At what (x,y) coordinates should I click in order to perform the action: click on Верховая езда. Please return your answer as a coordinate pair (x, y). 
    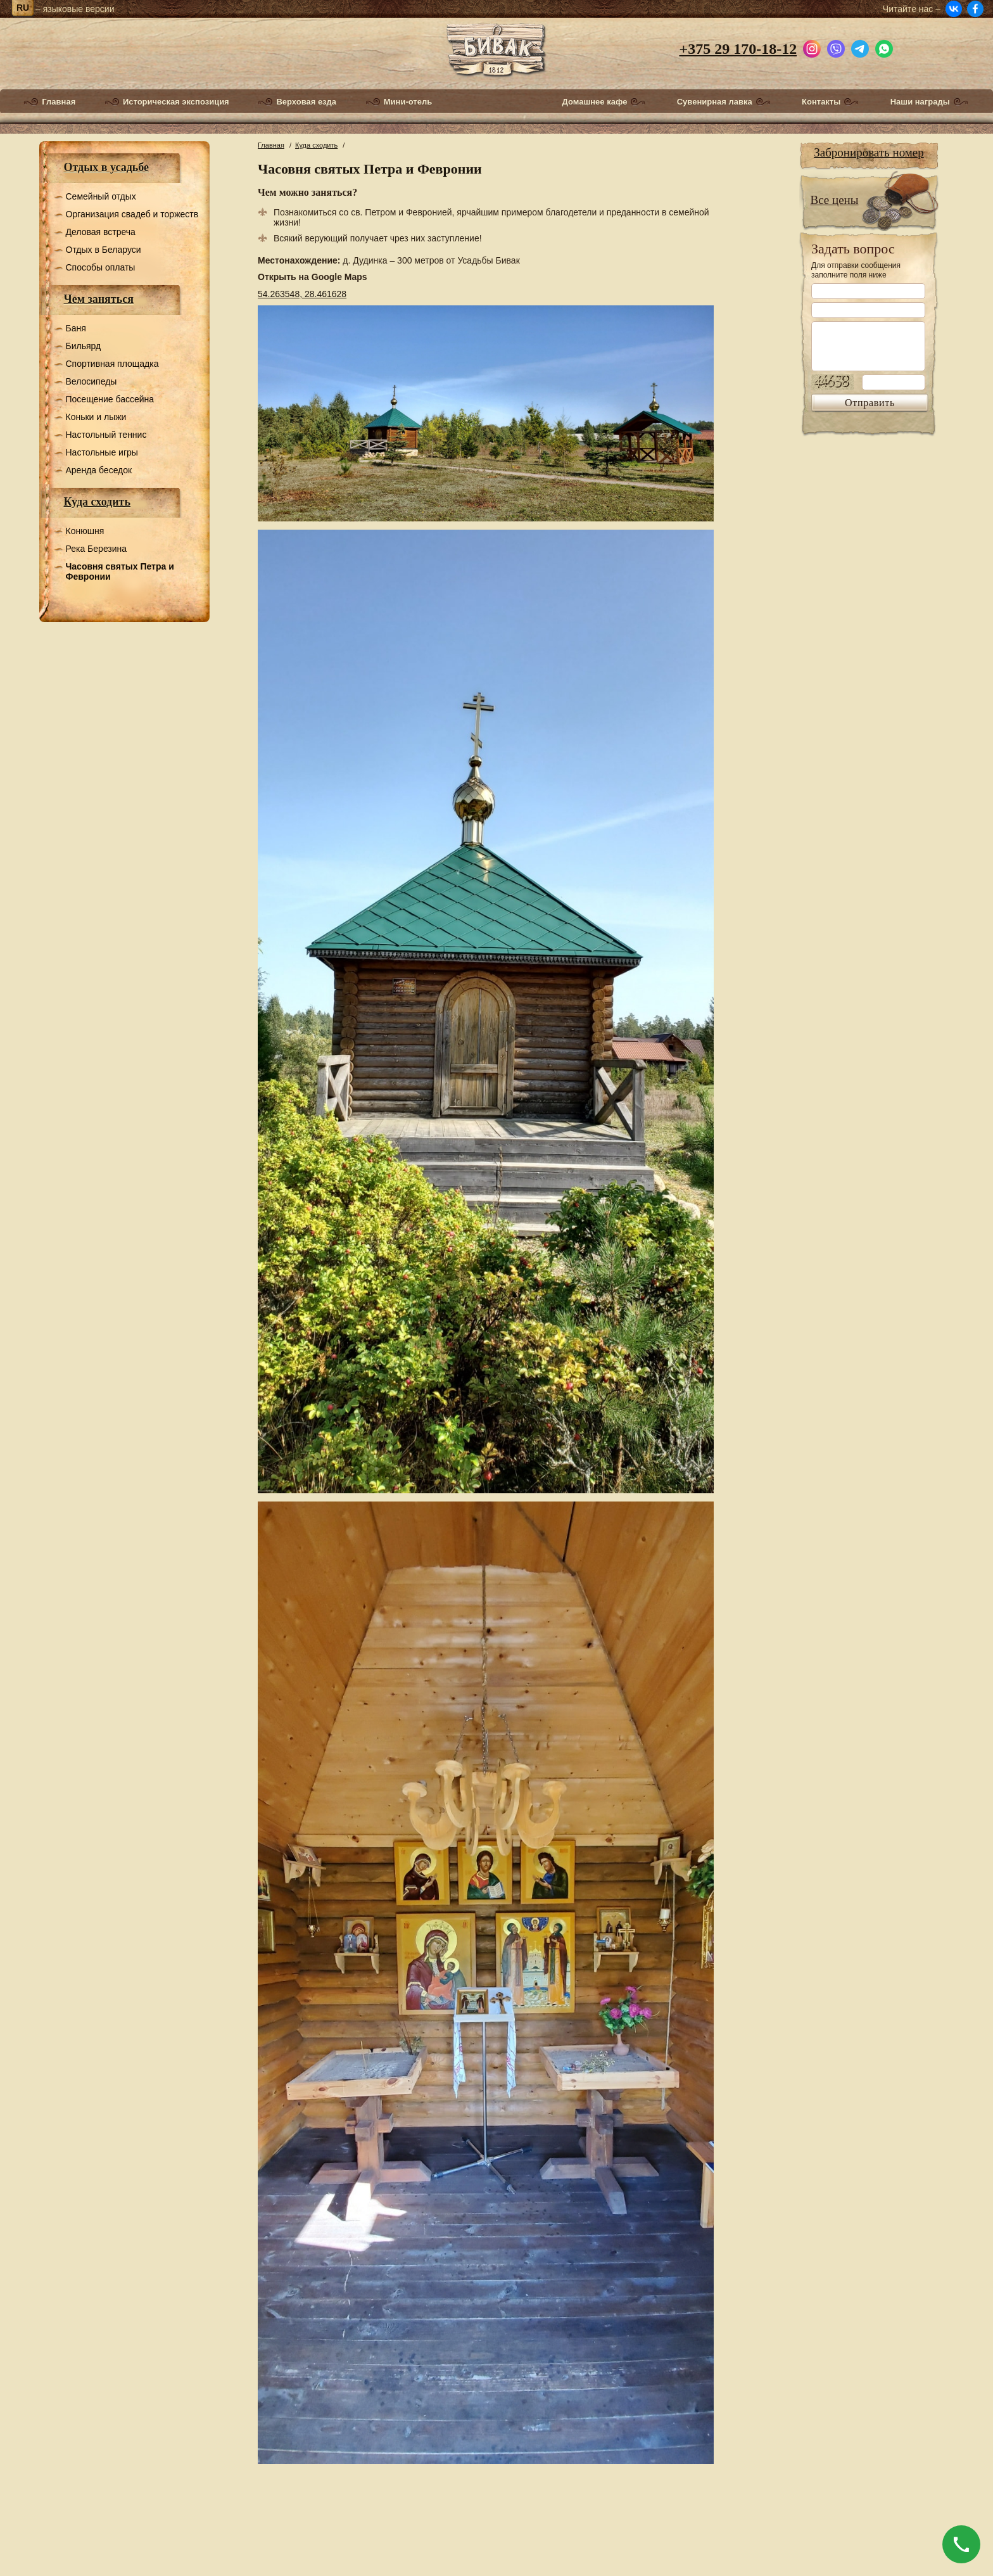
    Looking at the image, I should click on (306, 102).